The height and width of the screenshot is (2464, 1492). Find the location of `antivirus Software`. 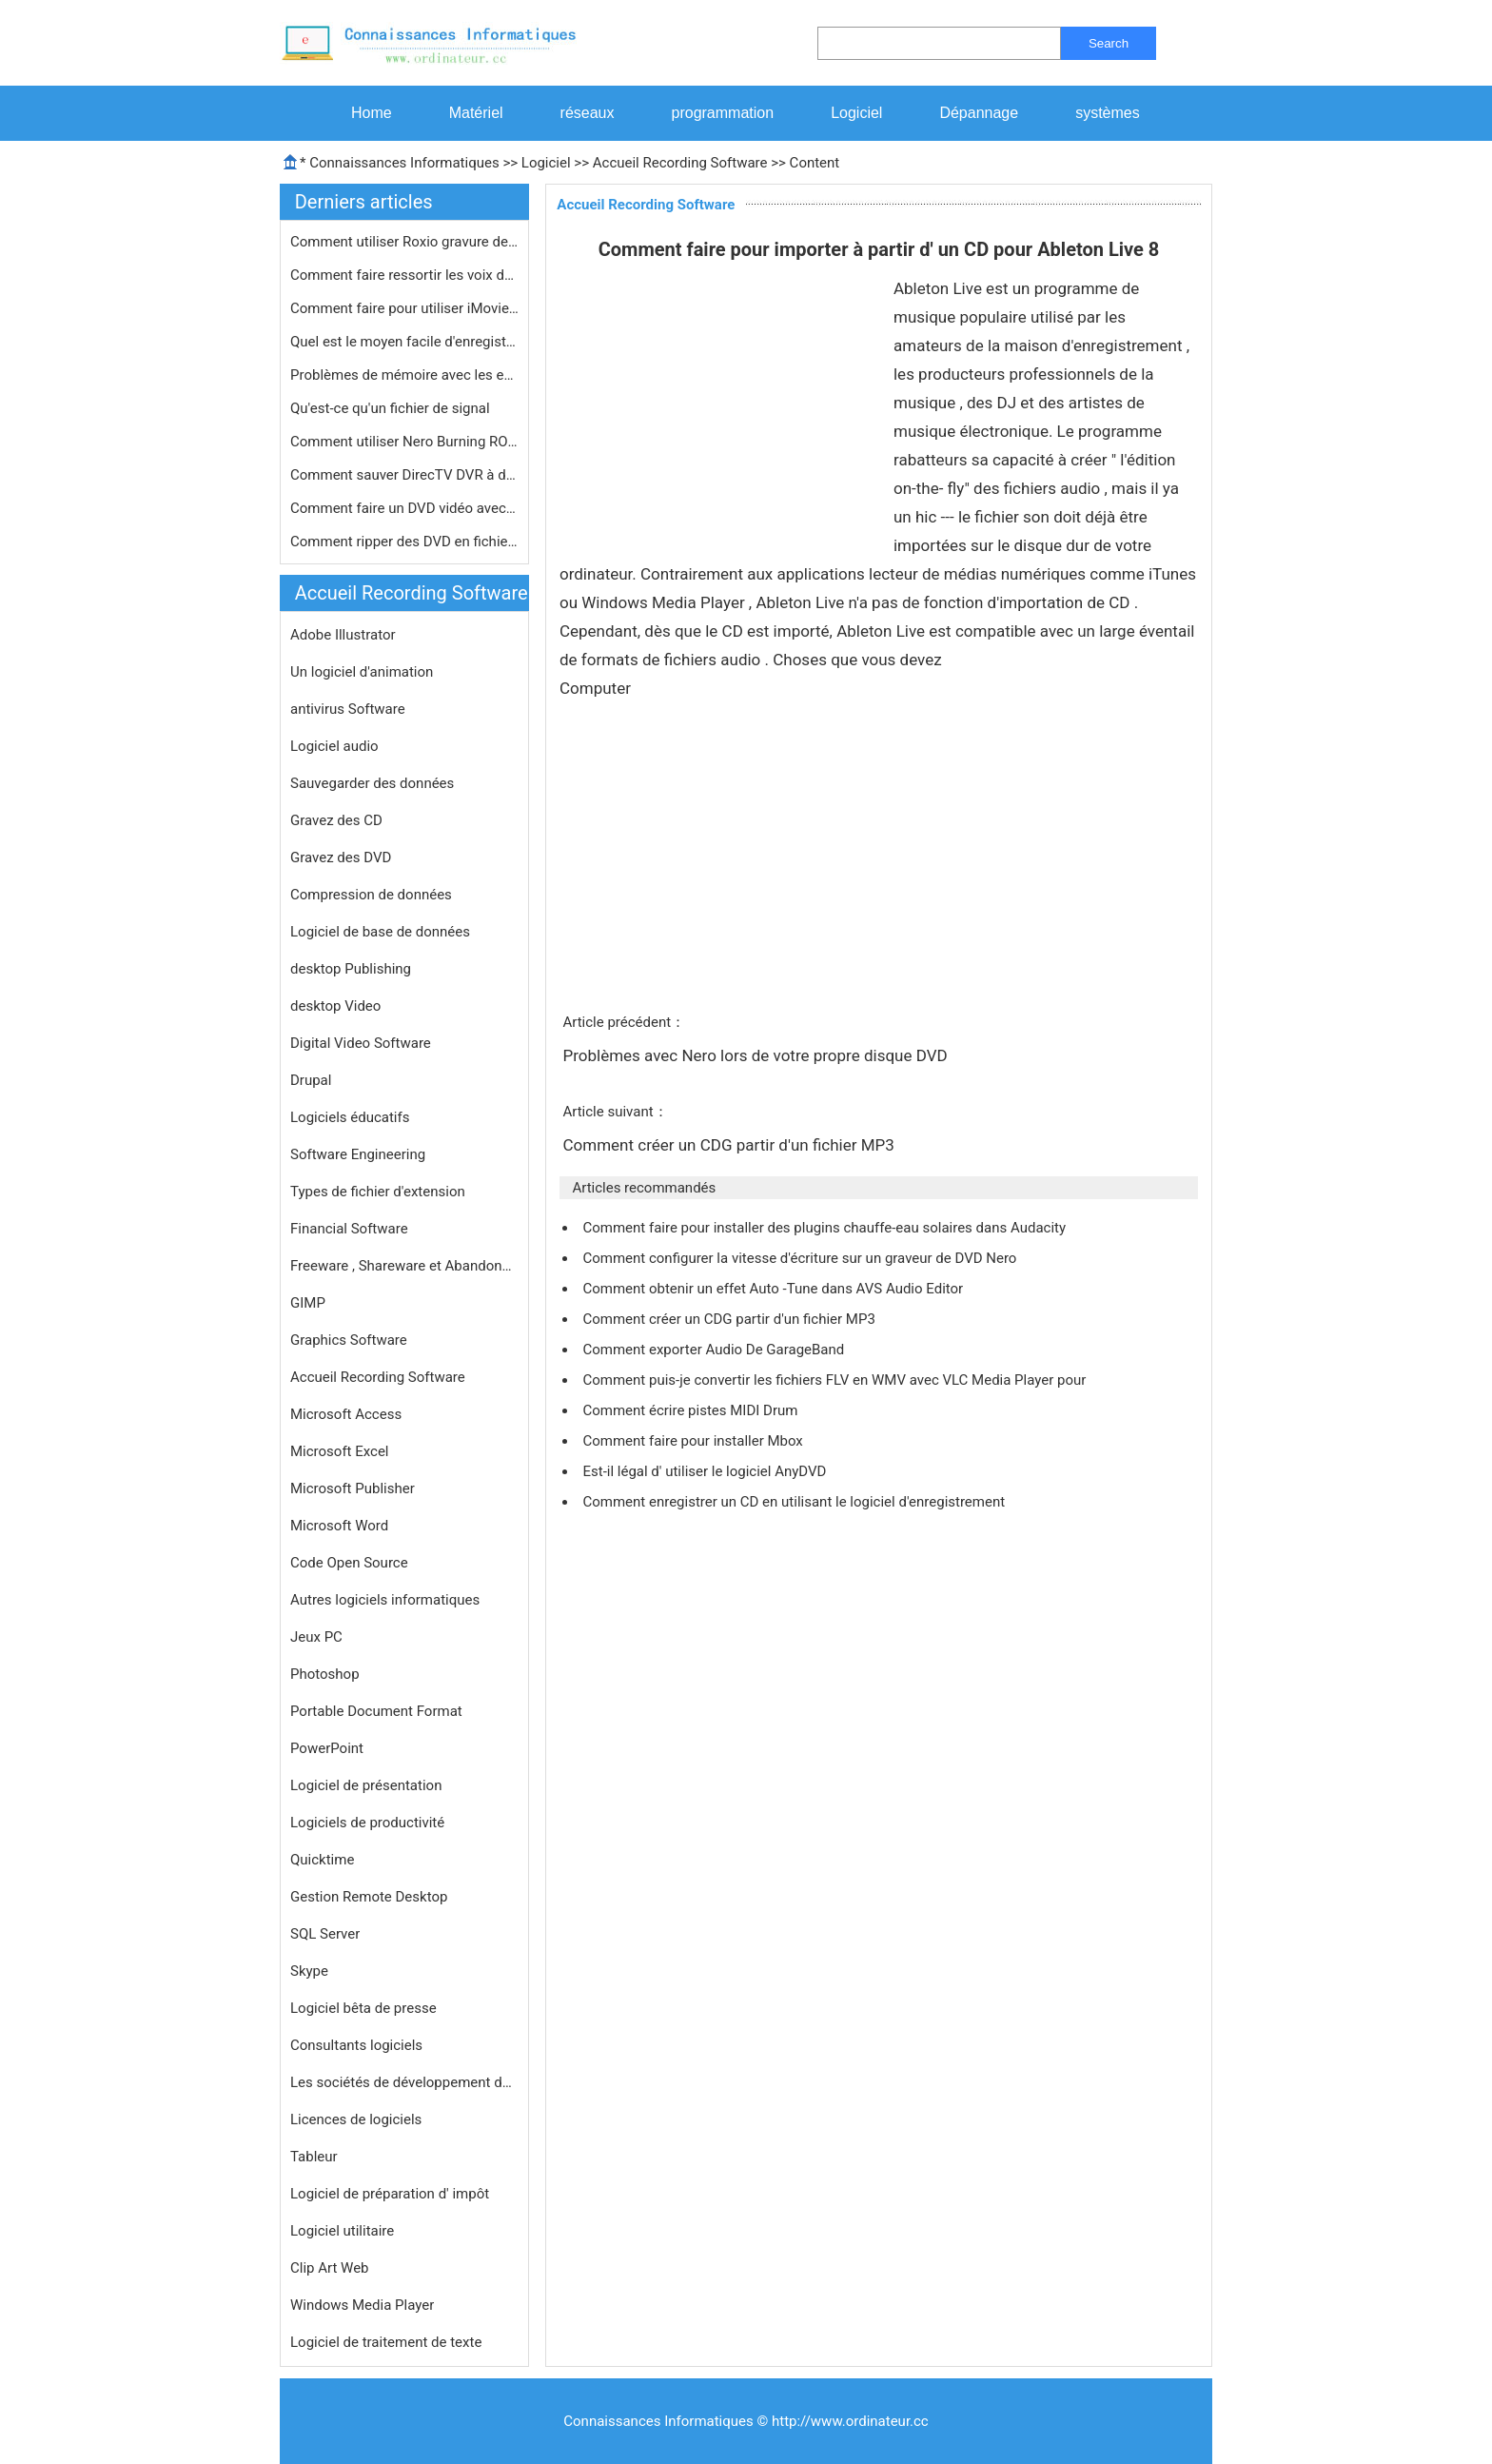

antivirus Software is located at coordinates (347, 709).